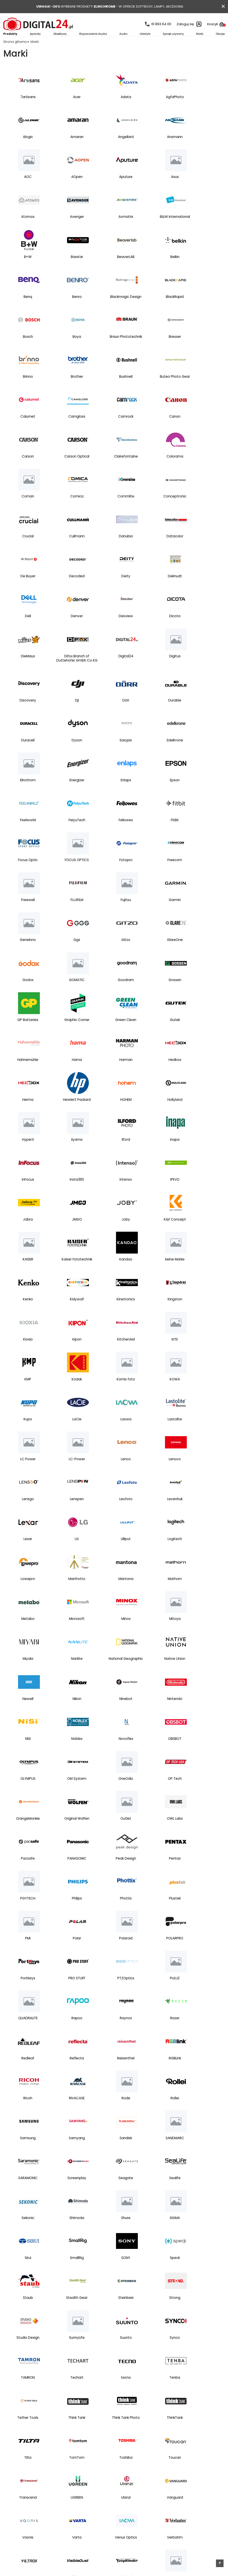  Describe the element at coordinates (77, 383) in the screenshot. I see `Brother` at that location.